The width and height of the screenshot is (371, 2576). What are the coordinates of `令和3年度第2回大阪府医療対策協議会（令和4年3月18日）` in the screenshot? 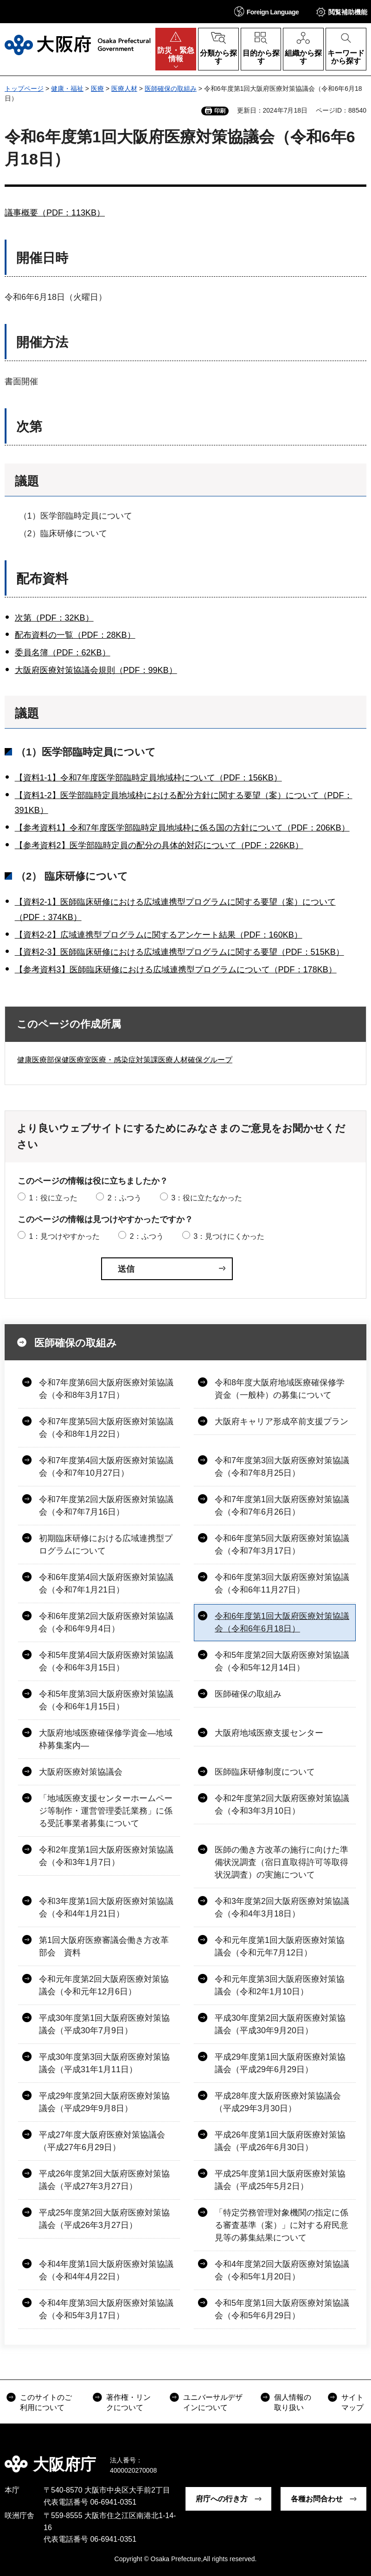 It's located at (282, 1907).